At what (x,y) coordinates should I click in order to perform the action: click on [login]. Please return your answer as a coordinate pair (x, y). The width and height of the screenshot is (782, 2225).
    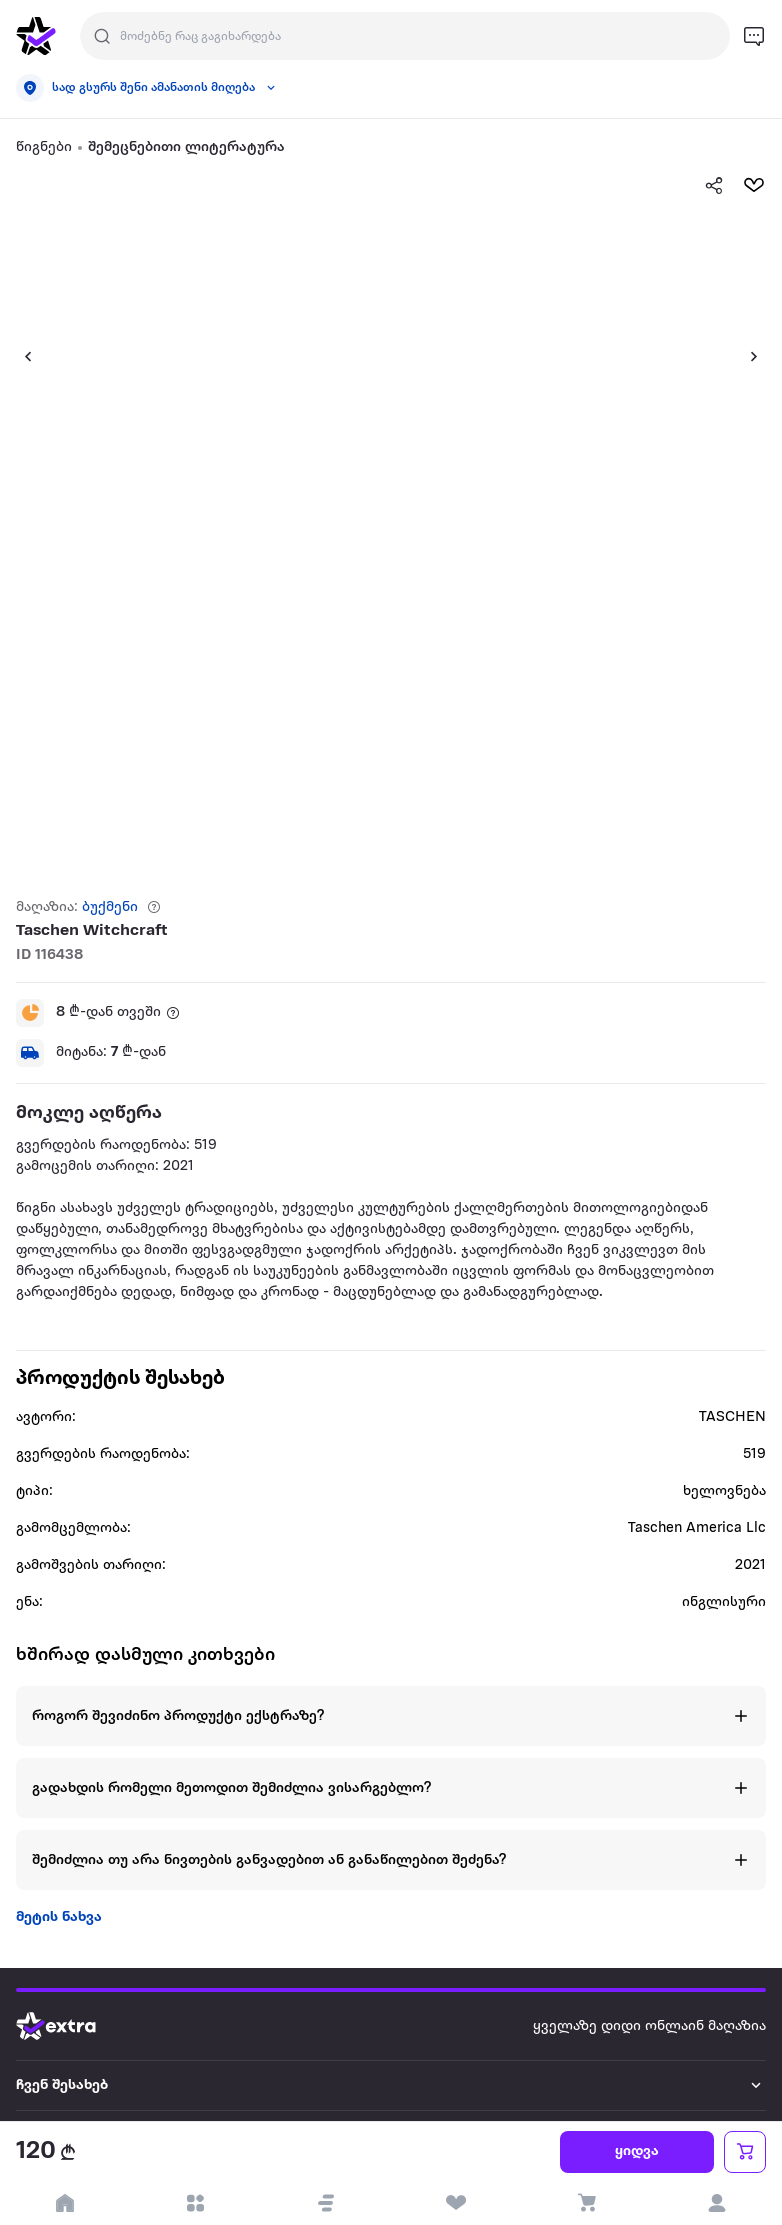
    Looking at the image, I should click on (717, 2203).